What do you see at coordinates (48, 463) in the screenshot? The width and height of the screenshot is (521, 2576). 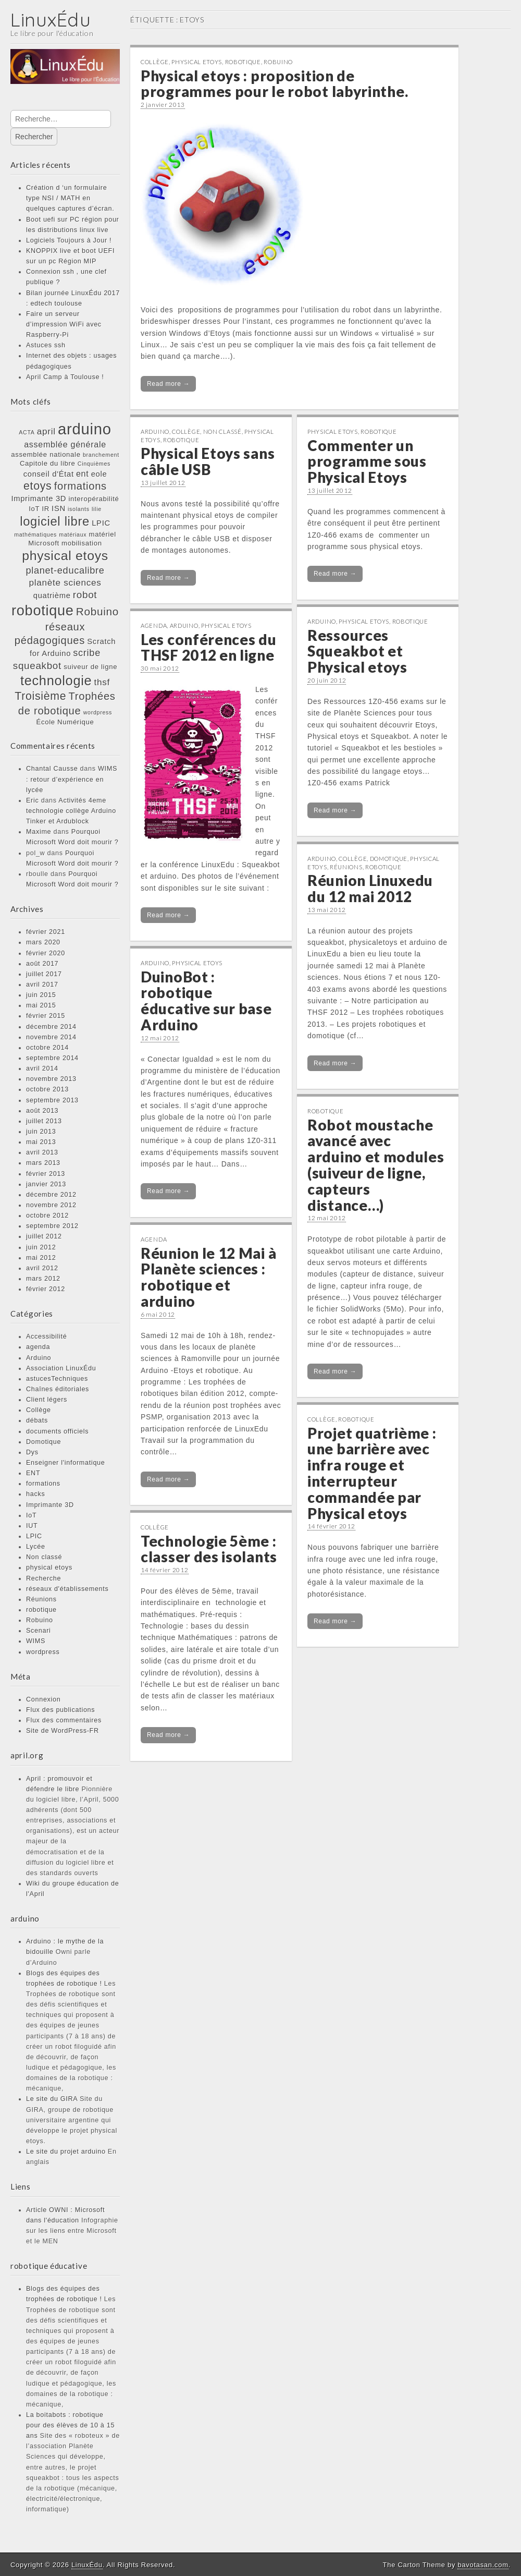 I see `Capitole du libre [Capitole du libre (2 éléments)]` at bounding box center [48, 463].